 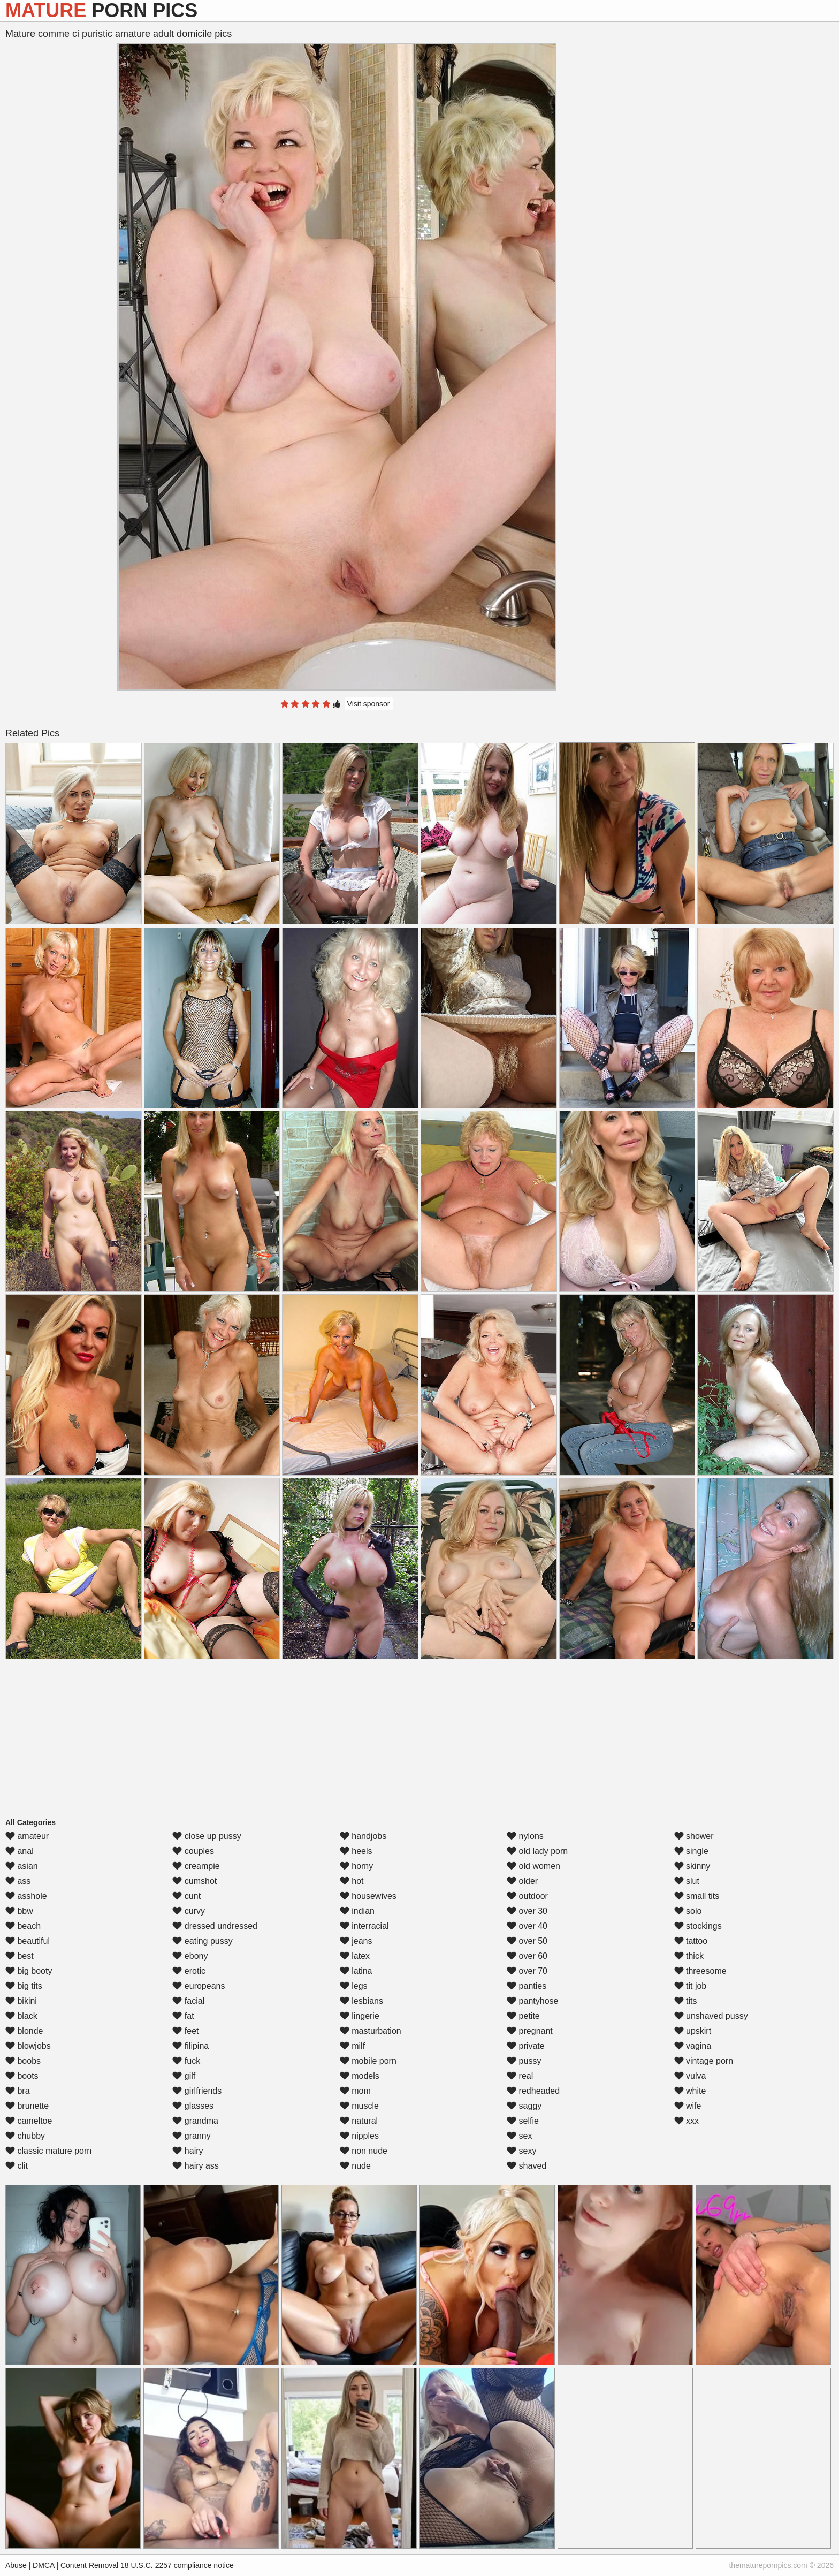 I want to click on erotic, so click(x=188, y=1970).